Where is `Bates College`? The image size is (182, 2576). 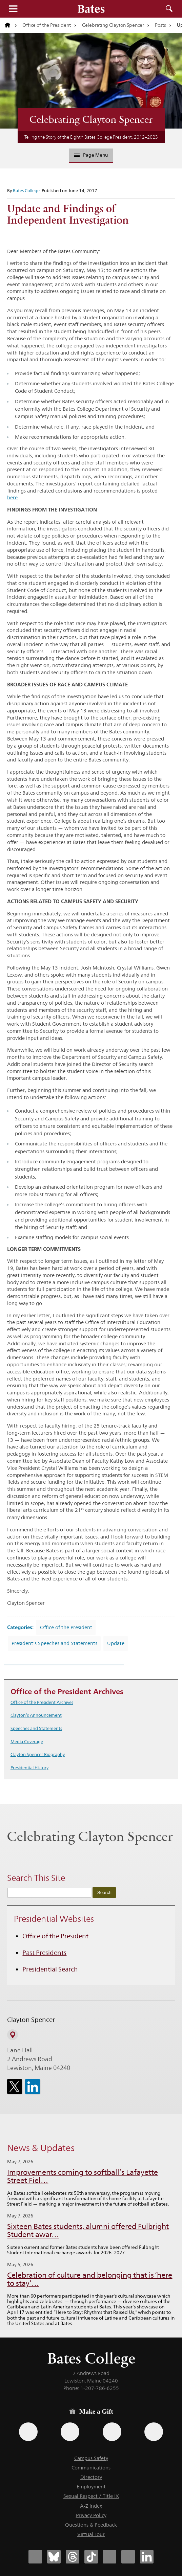
Bates College is located at coordinates (26, 190).